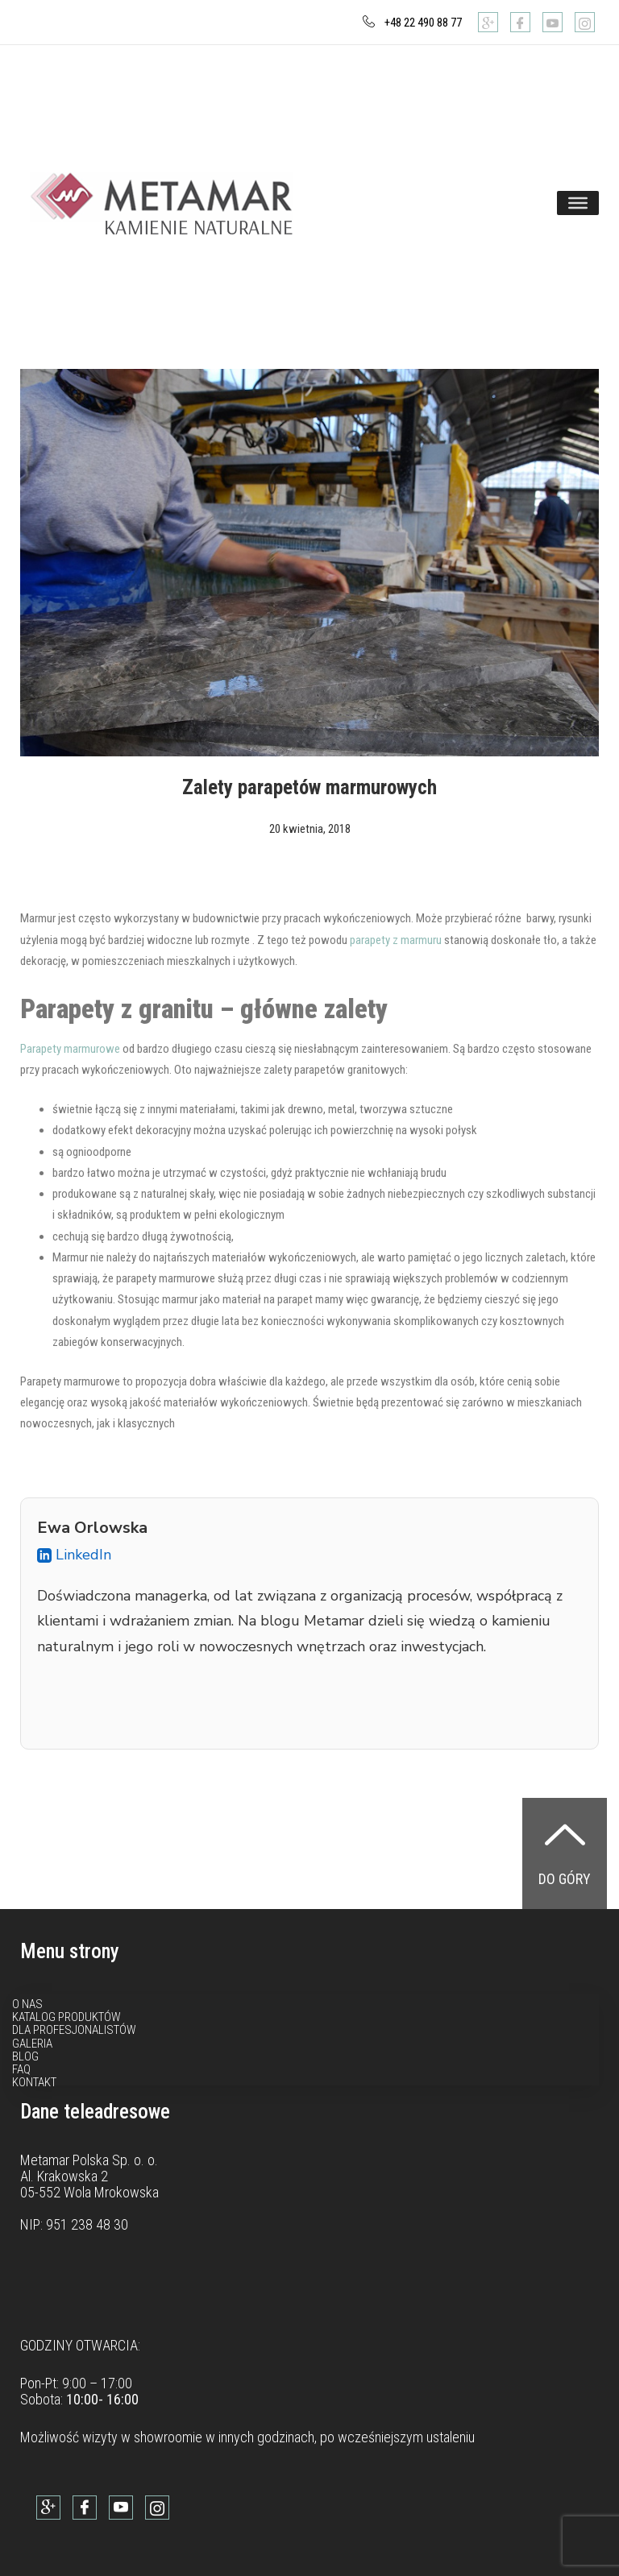 The height and width of the screenshot is (2576, 619). What do you see at coordinates (27, 2004) in the screenshot?
I see `O nas` at bounding box center [27, 2004].